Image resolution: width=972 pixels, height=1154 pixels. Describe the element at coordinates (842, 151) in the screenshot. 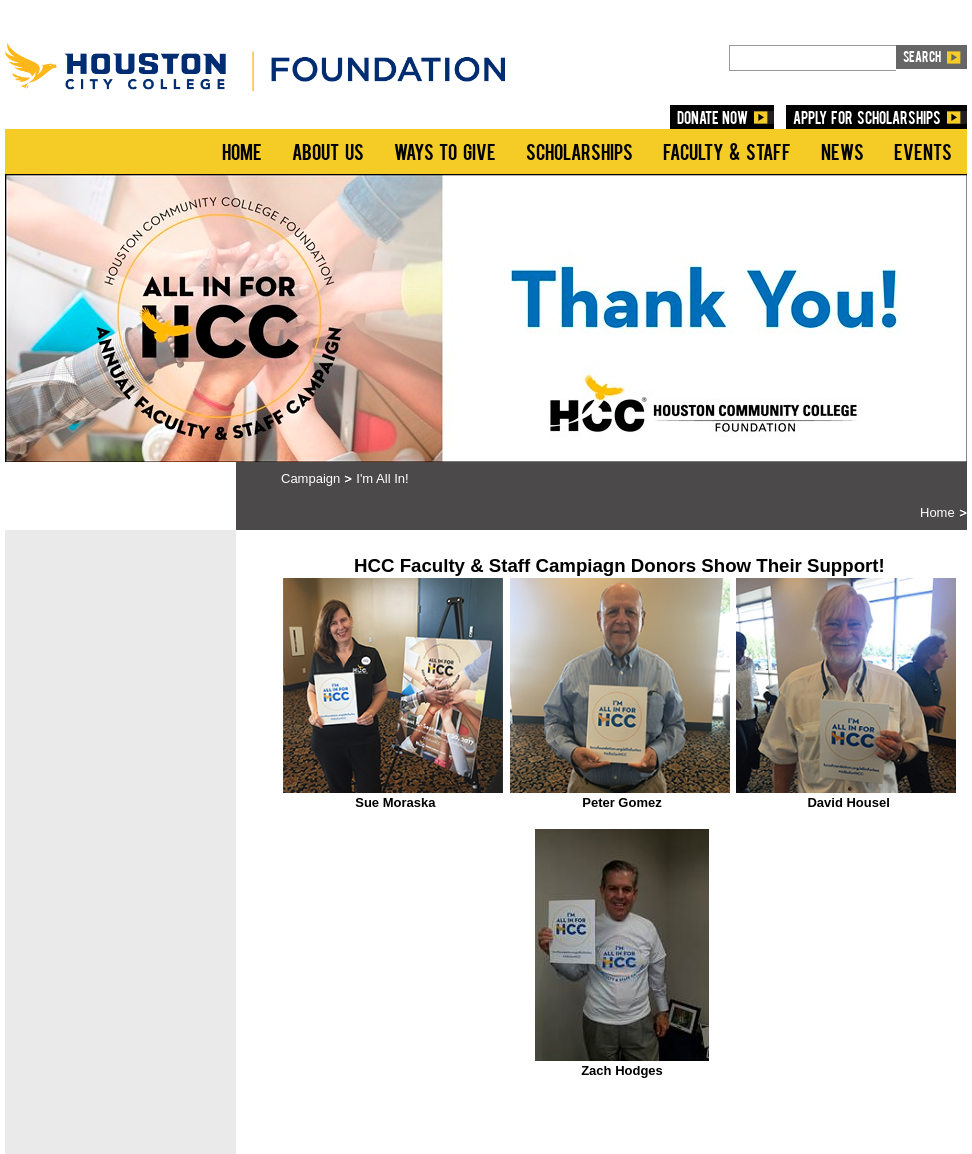

I see `News` at that location.